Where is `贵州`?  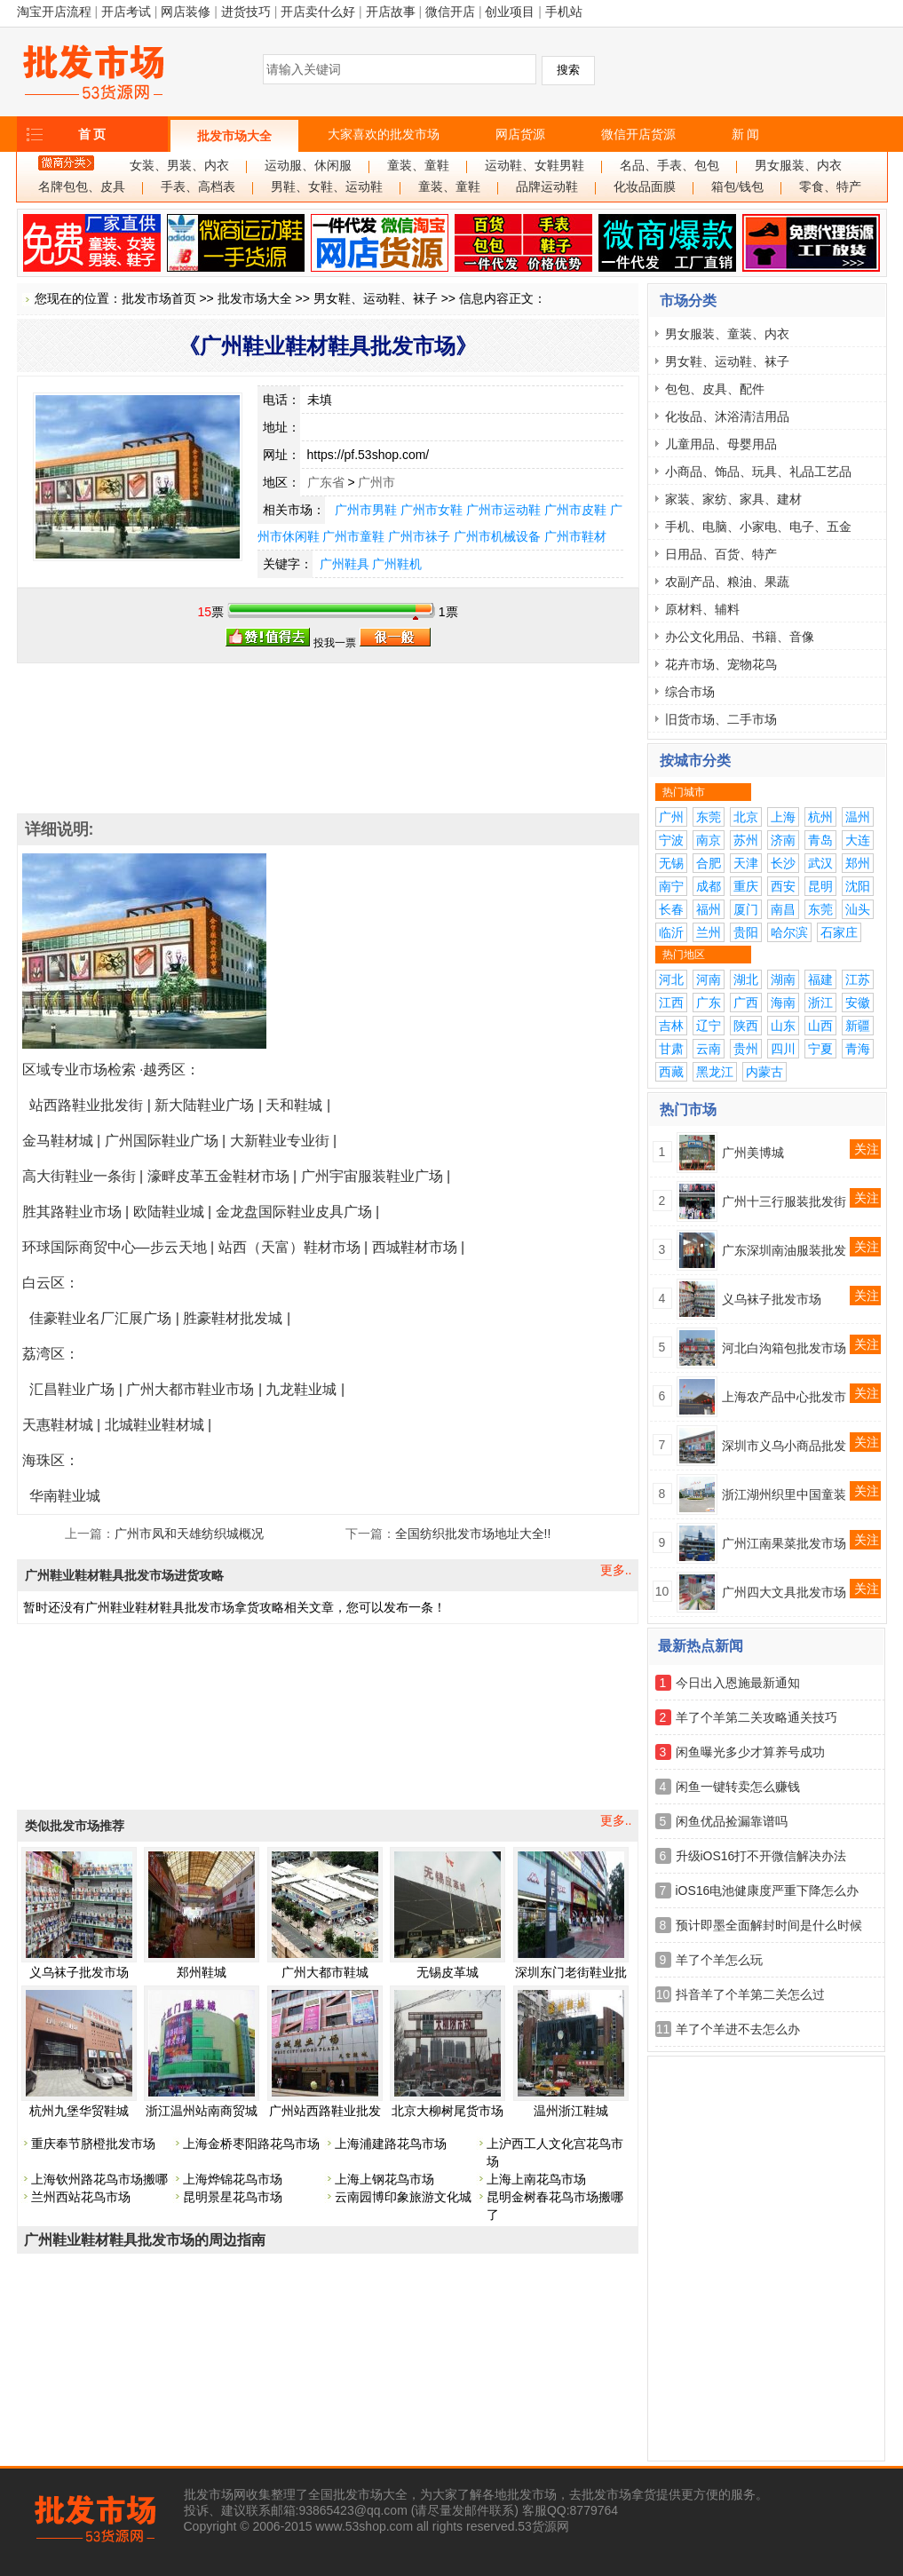 贵州 is located at coordinates (745, 1049).